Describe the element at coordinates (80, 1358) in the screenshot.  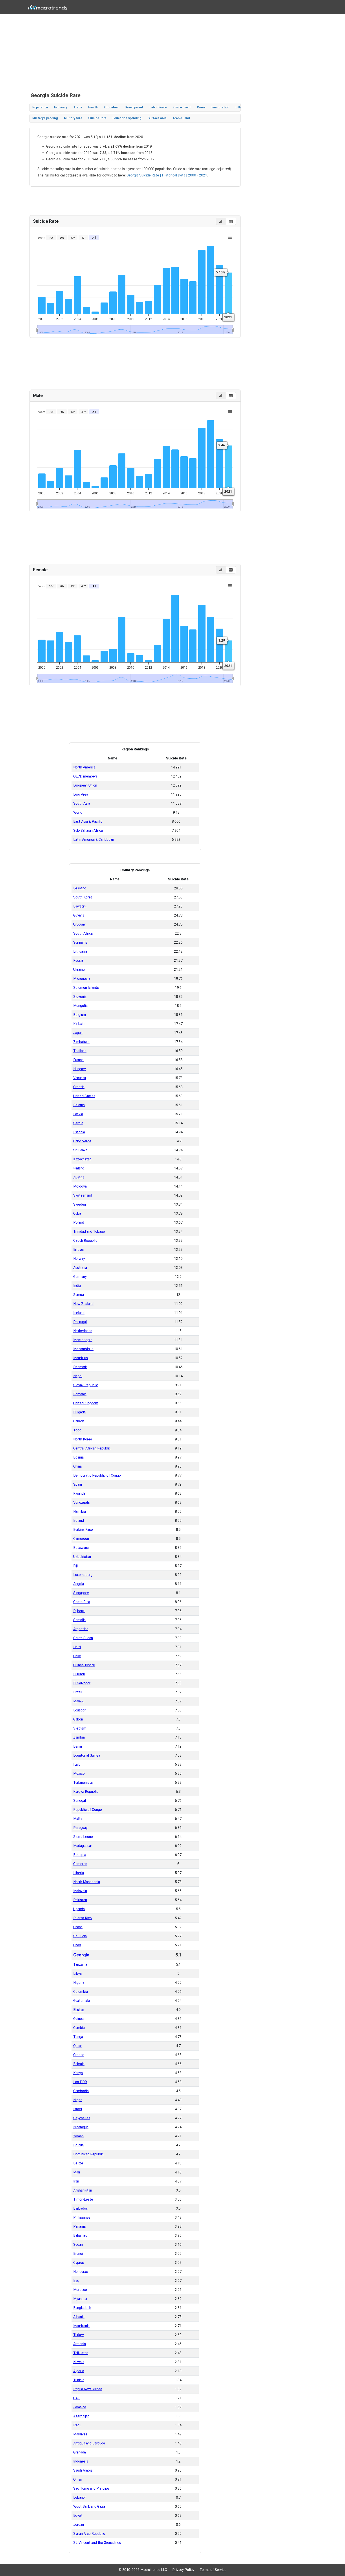
I see `Mauritius` at that location.